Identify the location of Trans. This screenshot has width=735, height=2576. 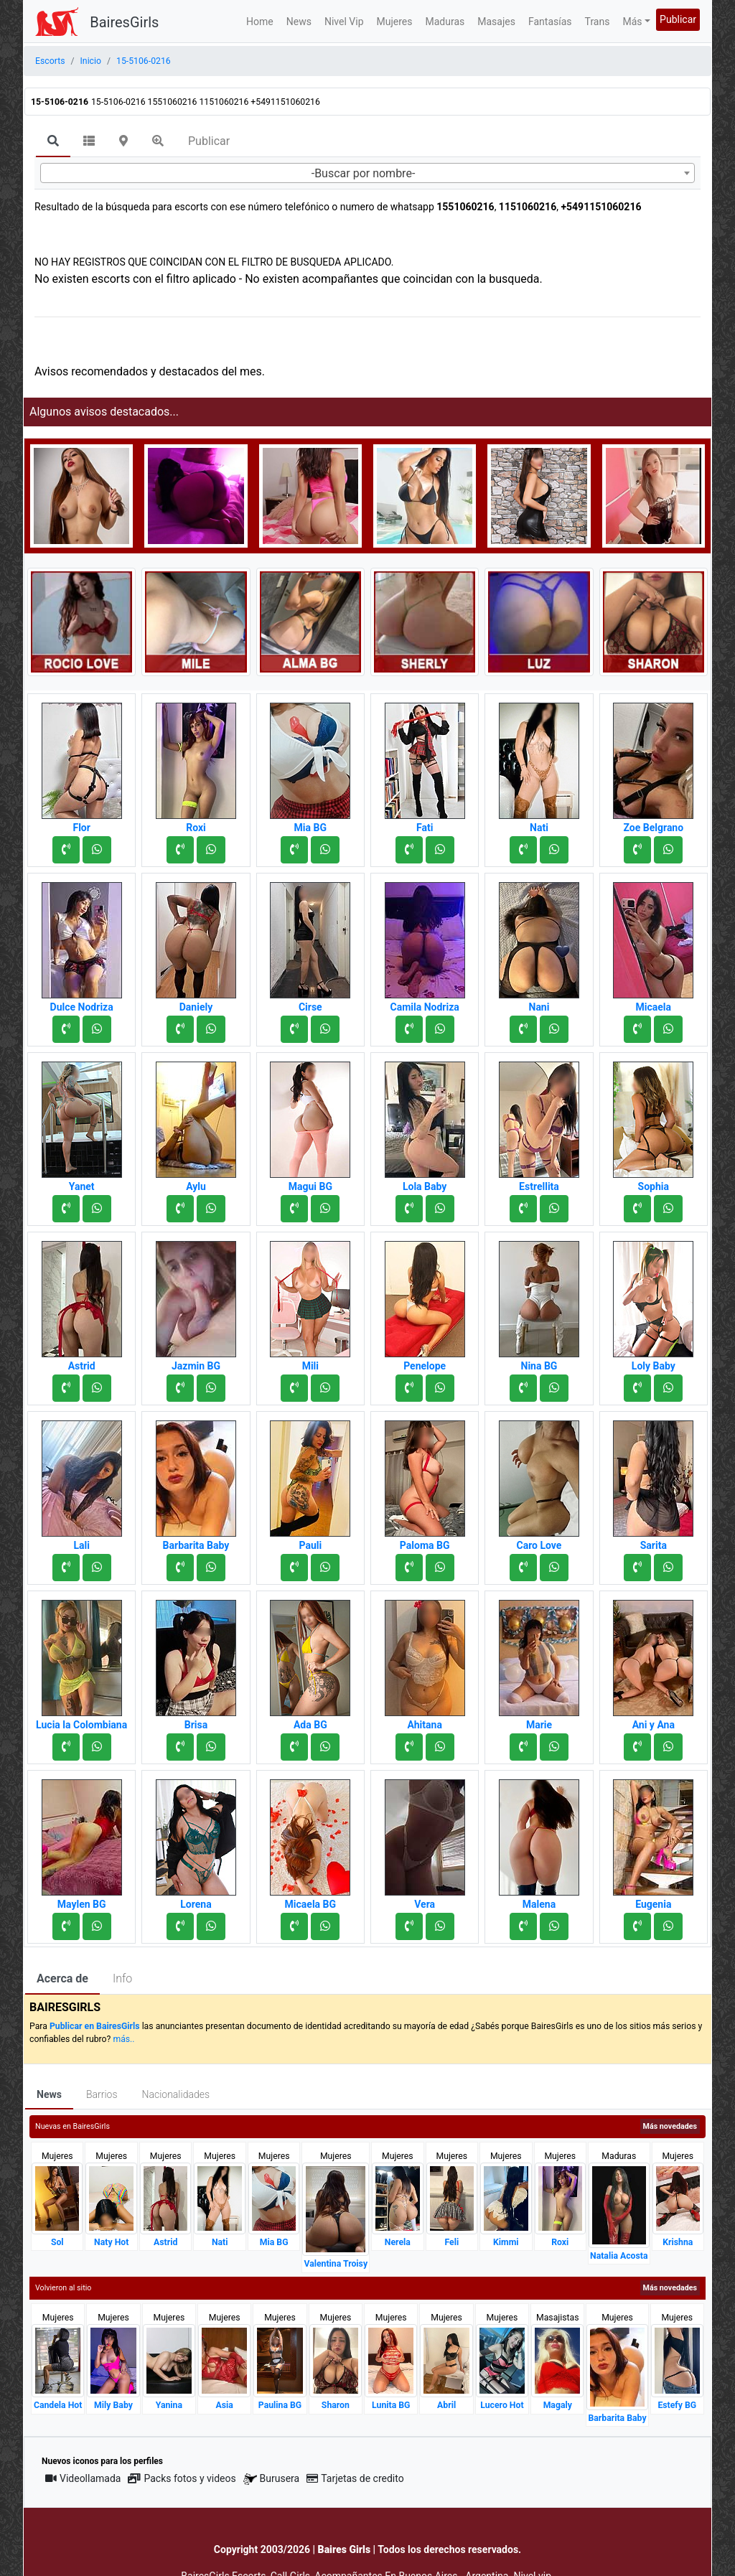
(597, 21).